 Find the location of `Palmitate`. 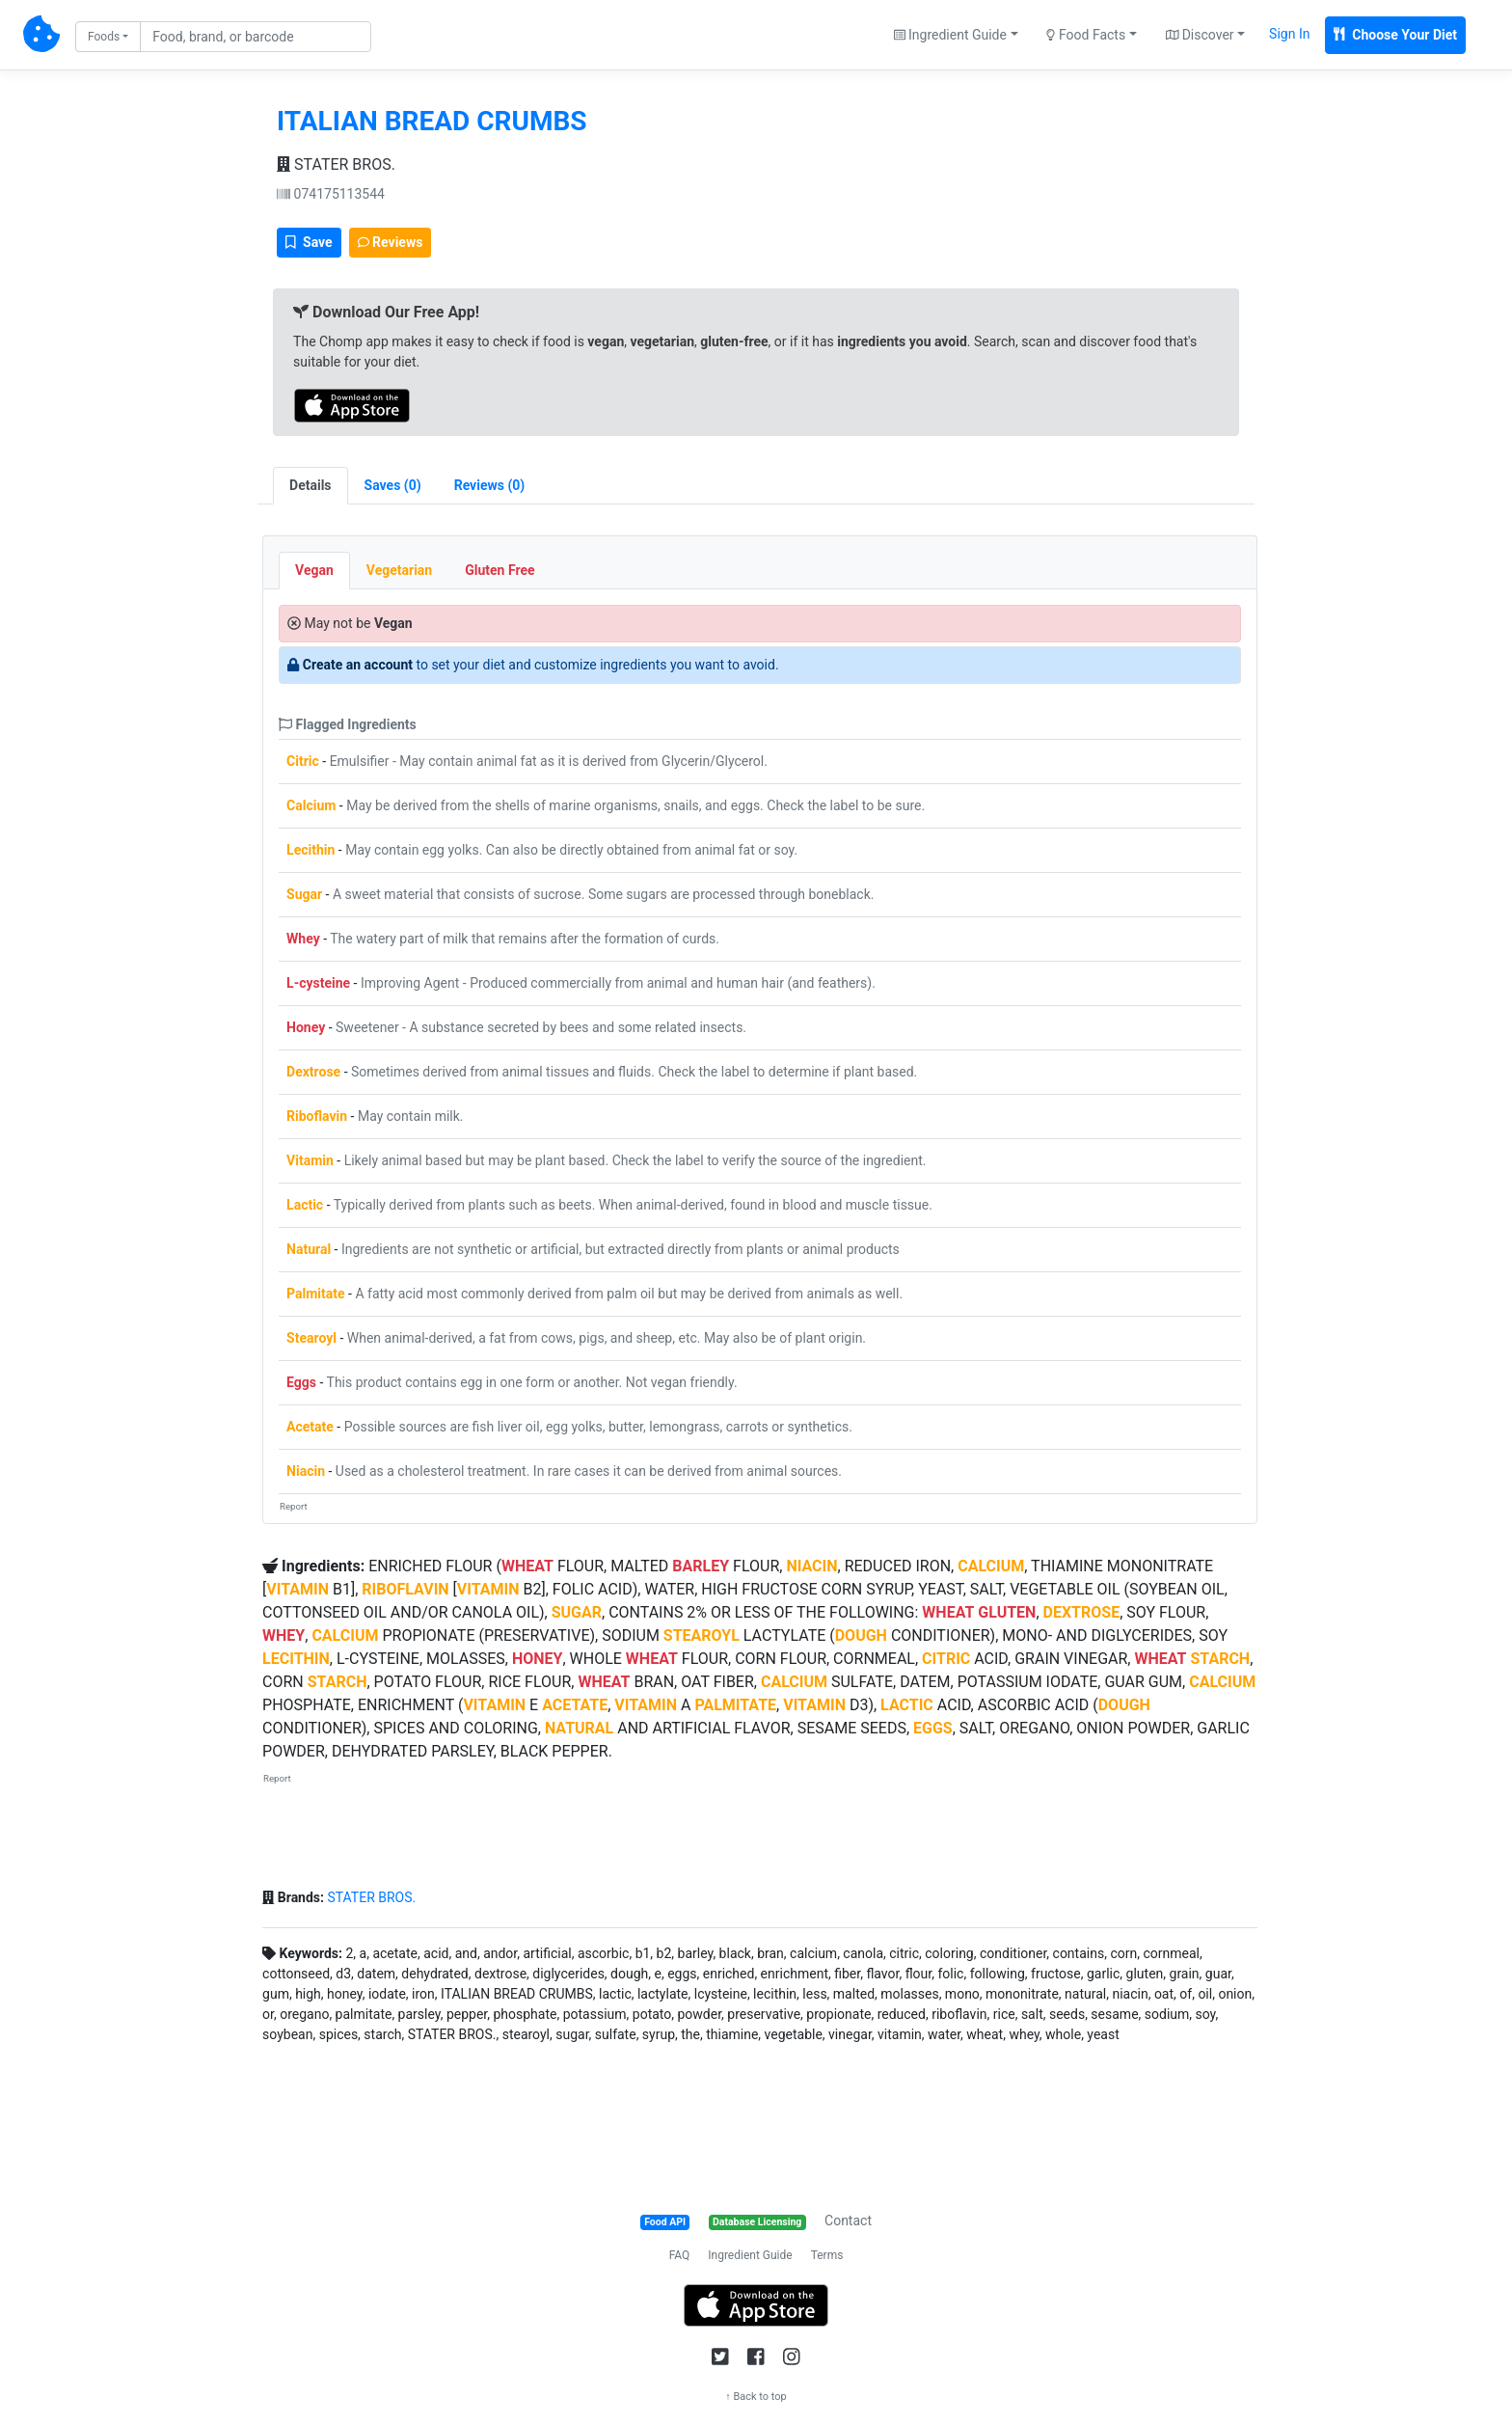

Palmitate is located at coordinates (315, 1293).